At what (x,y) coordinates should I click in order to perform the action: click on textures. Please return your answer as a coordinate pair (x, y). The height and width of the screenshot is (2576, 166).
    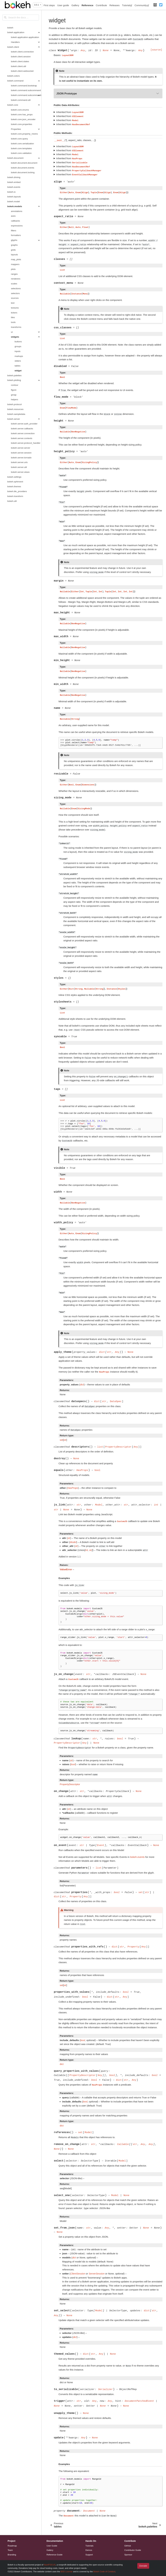
    Looking at the image, I should click on (15, 308).